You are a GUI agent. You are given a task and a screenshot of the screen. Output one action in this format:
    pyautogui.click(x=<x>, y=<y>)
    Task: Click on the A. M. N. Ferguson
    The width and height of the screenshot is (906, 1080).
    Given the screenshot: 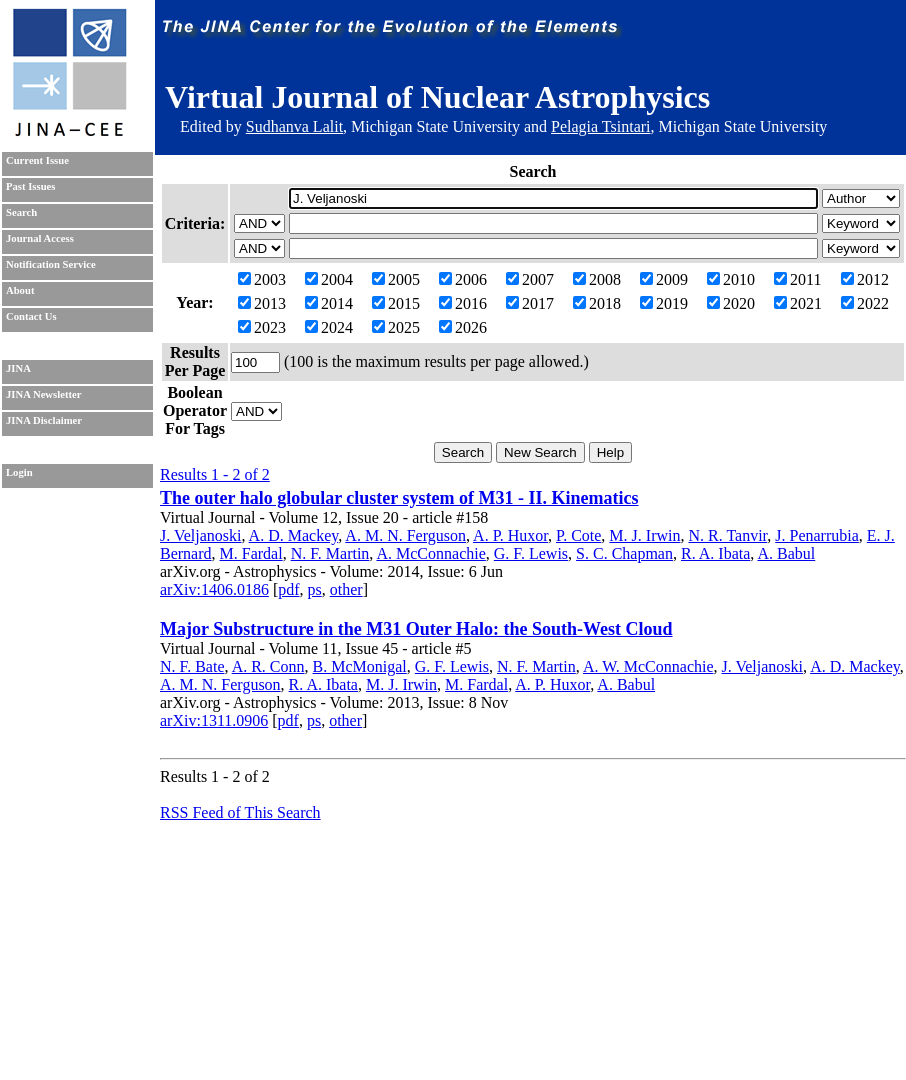 What is the action you would take?
    pyautogui.click(x=405, y=535)
    